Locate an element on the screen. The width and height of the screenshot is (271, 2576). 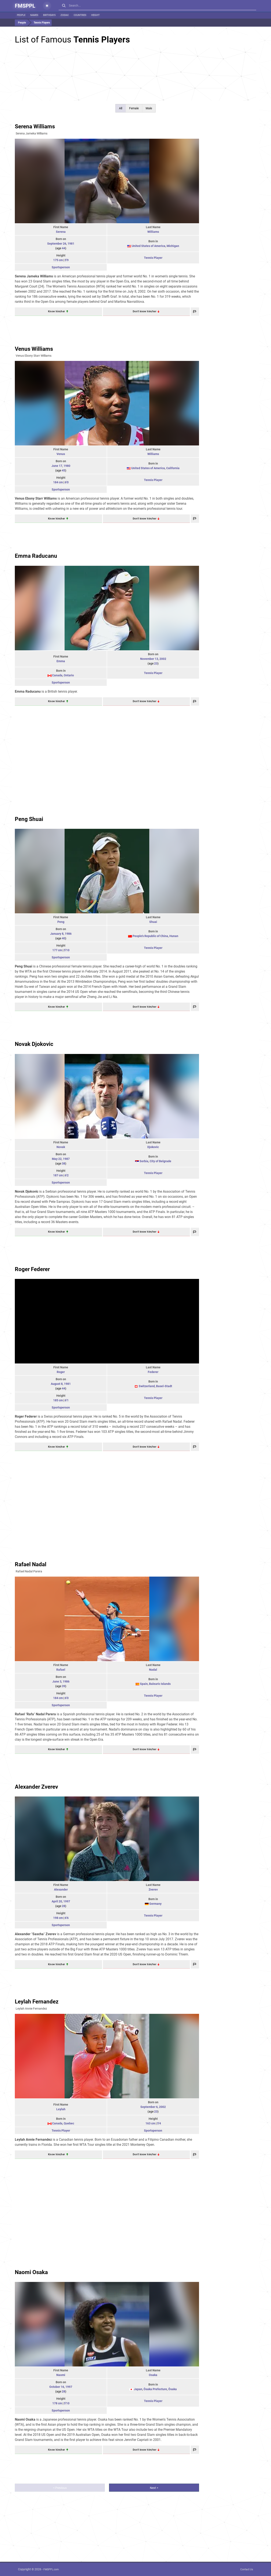
Shuai is located at coordinates (153, 922).